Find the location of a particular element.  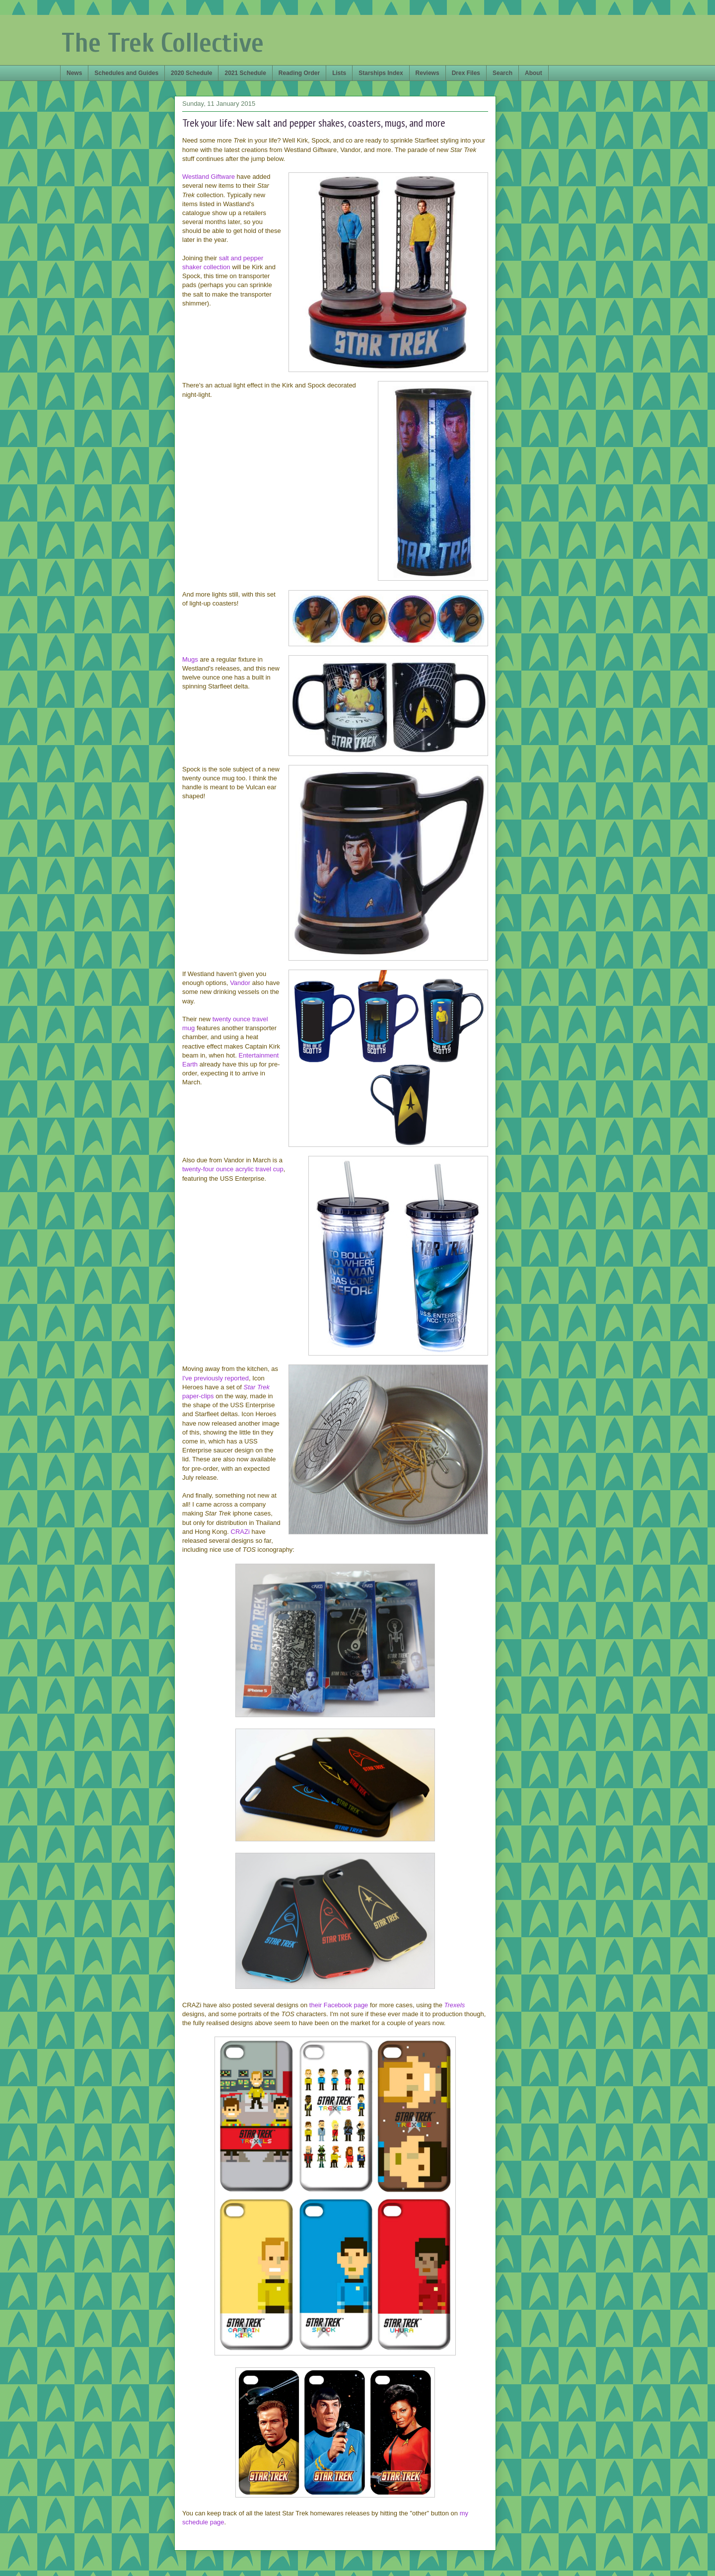

About is located at coordinates (533, 73).